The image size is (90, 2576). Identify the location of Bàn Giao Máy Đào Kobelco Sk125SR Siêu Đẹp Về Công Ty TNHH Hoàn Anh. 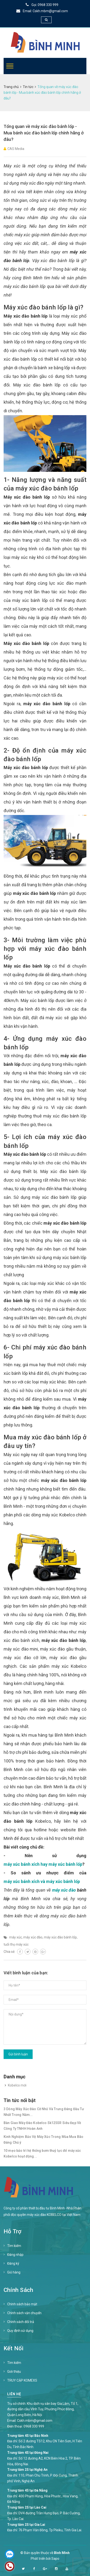
(42, 2125).